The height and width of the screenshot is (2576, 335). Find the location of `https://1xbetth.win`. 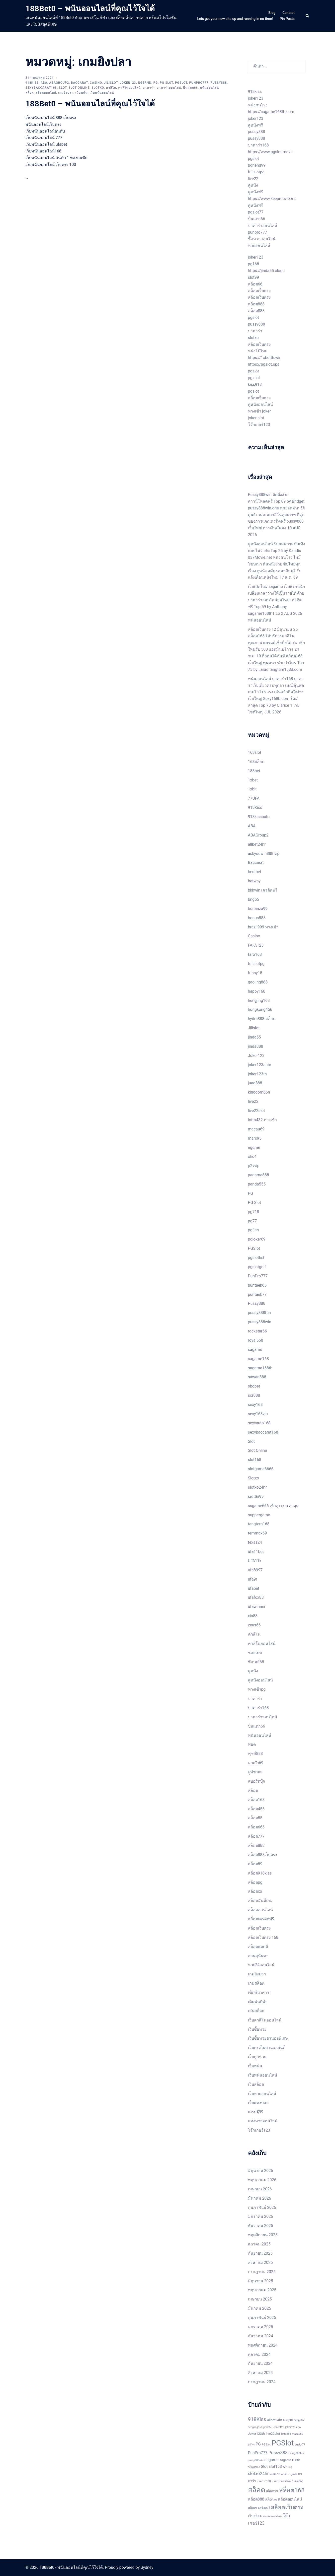

https://1xbetth.win is located at coordinates (265, 357).